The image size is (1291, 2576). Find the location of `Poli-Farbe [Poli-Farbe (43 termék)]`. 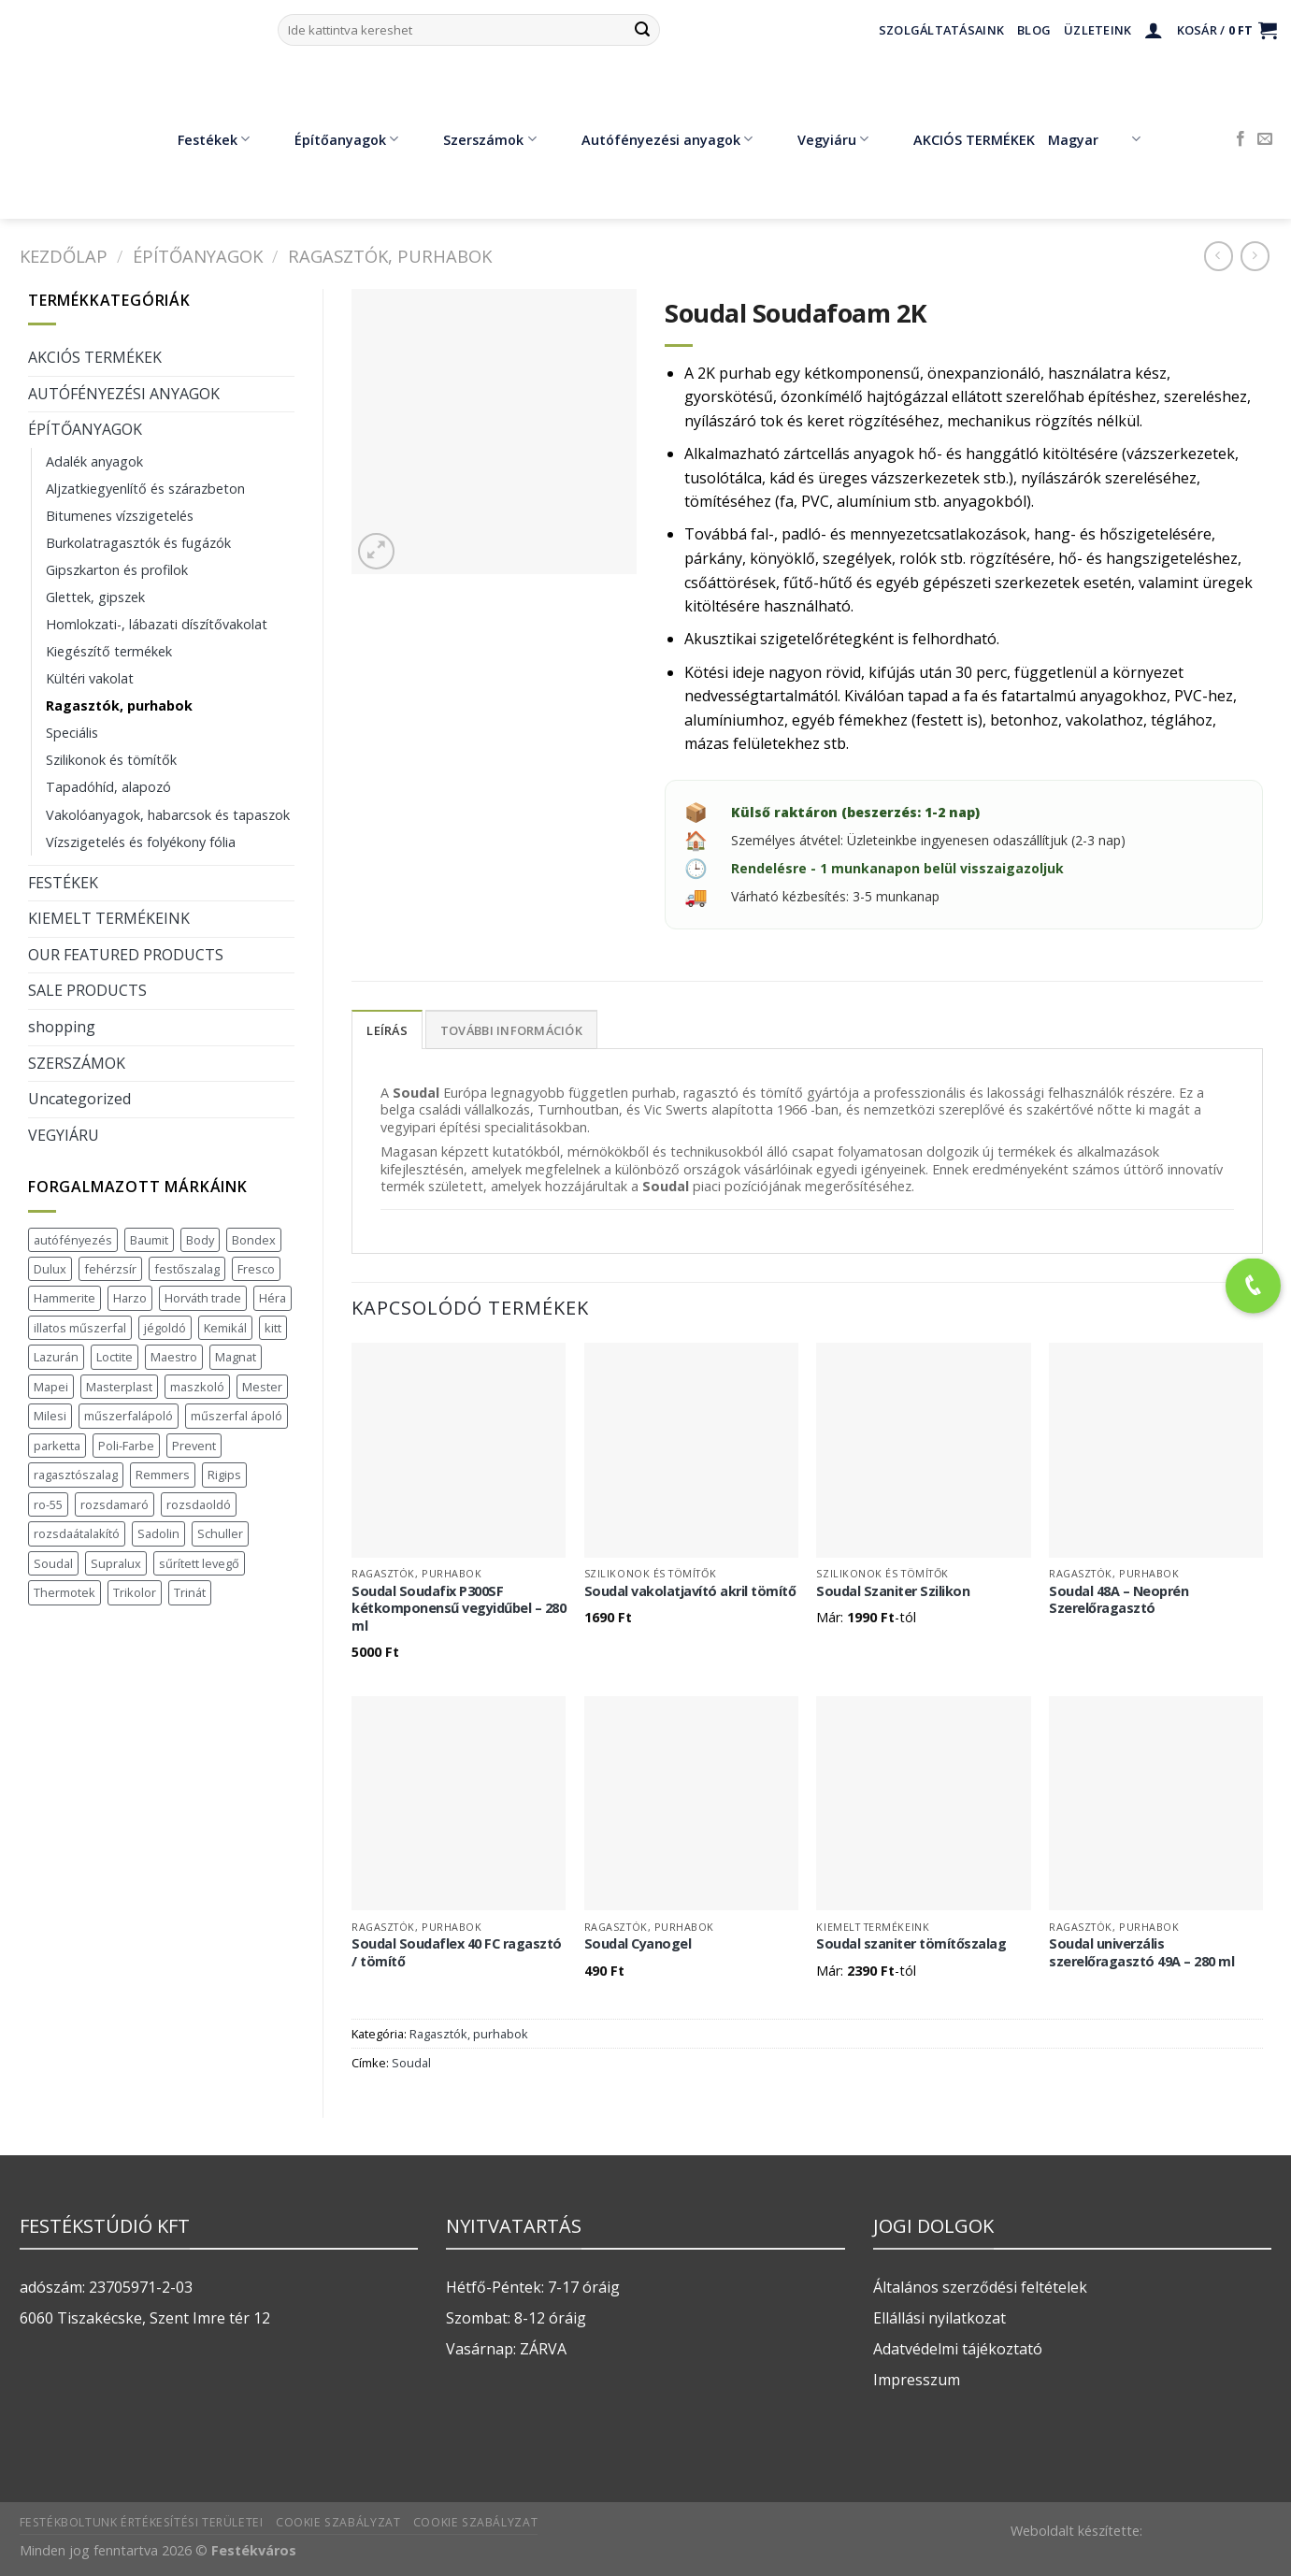

Poli-Farbe [Poli-Farbe (43 termék)] is located at coordinates (126, 1445).